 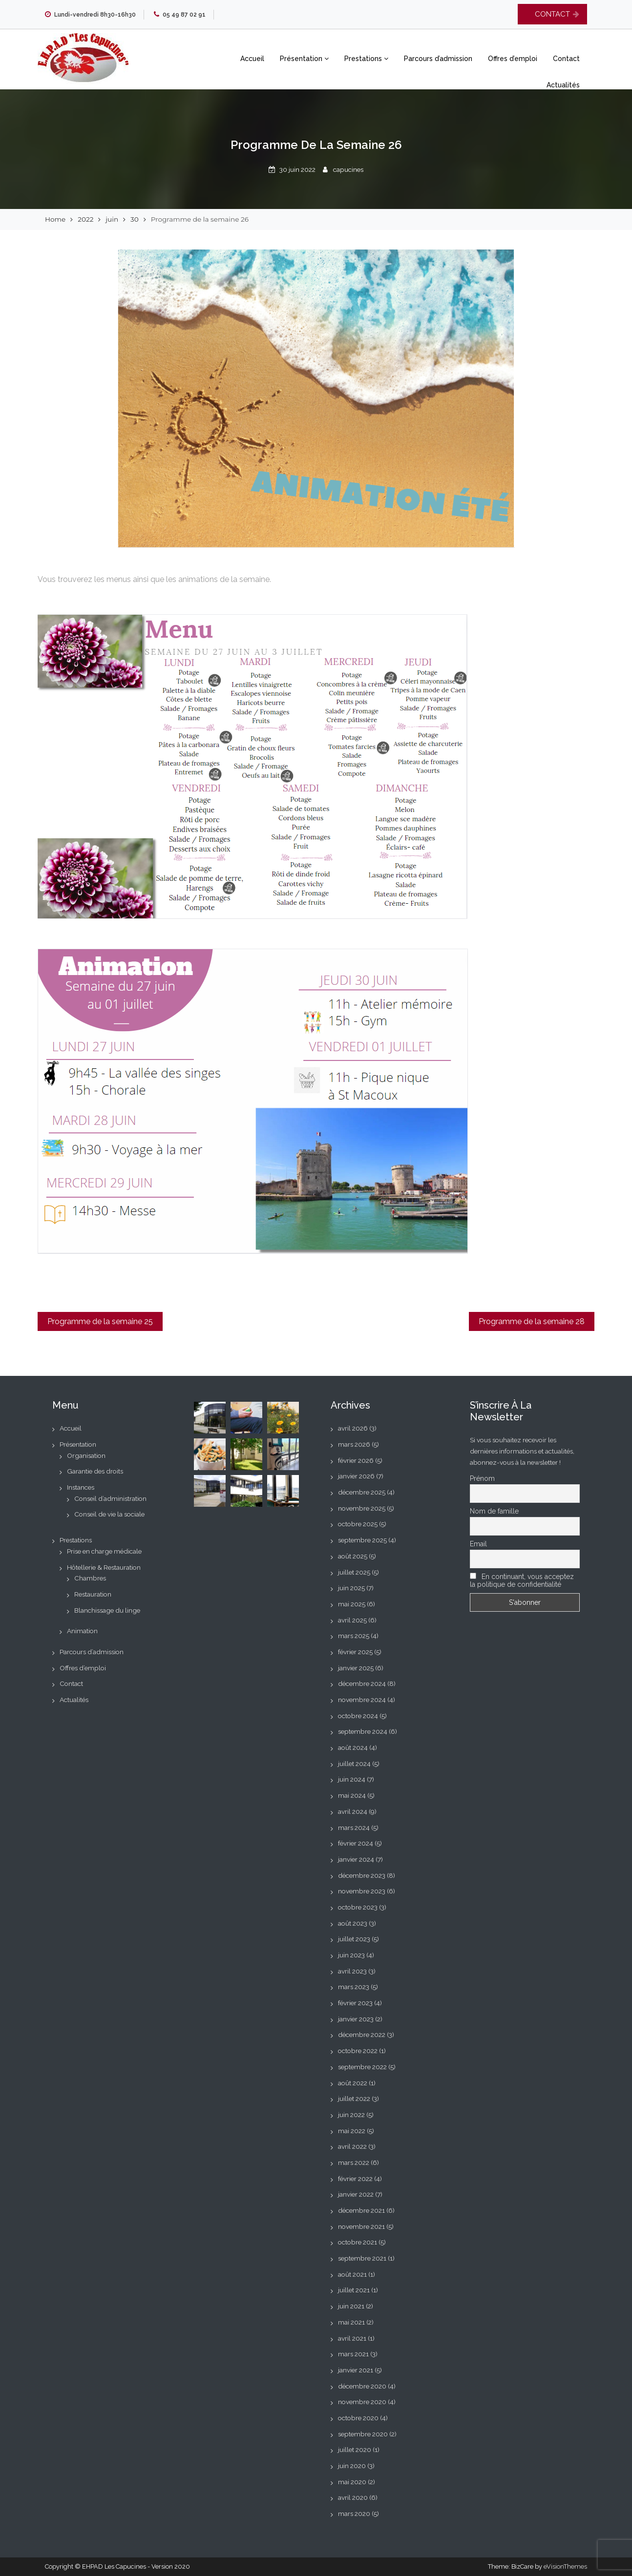 I want to click on janvier 2021, so click(x=355, y=2370).